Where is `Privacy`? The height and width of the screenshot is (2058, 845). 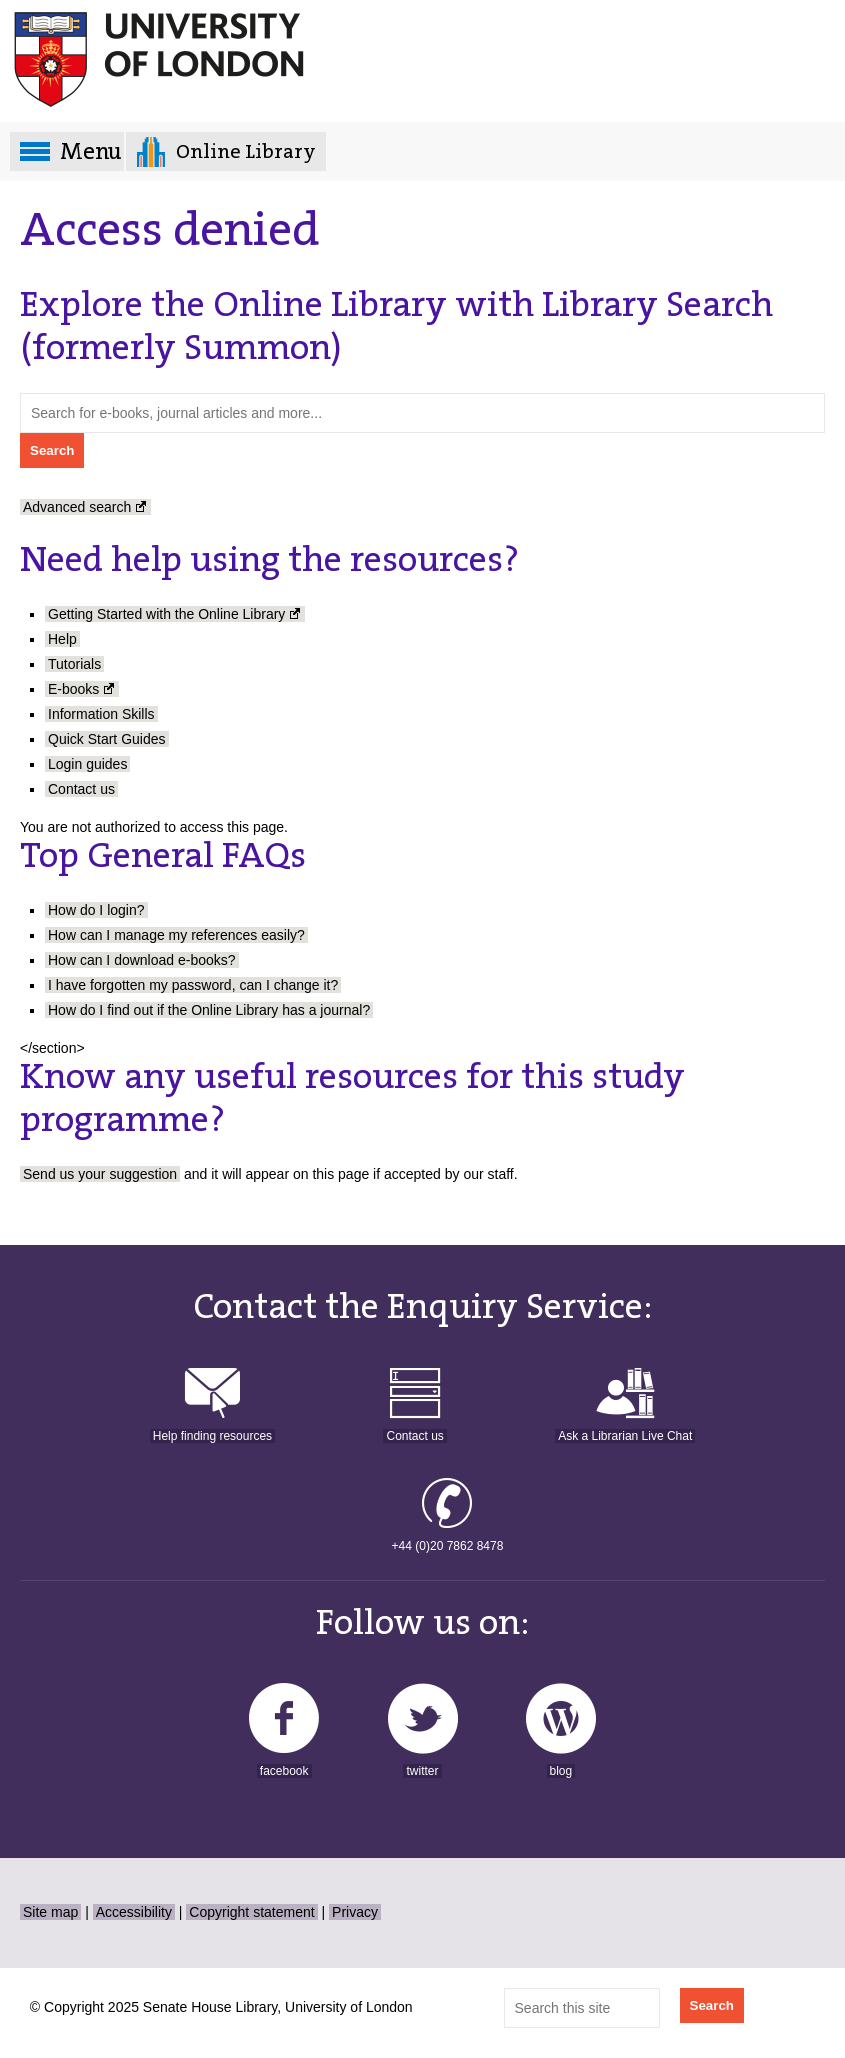 Privacy is located at coordinates (355, 1912).